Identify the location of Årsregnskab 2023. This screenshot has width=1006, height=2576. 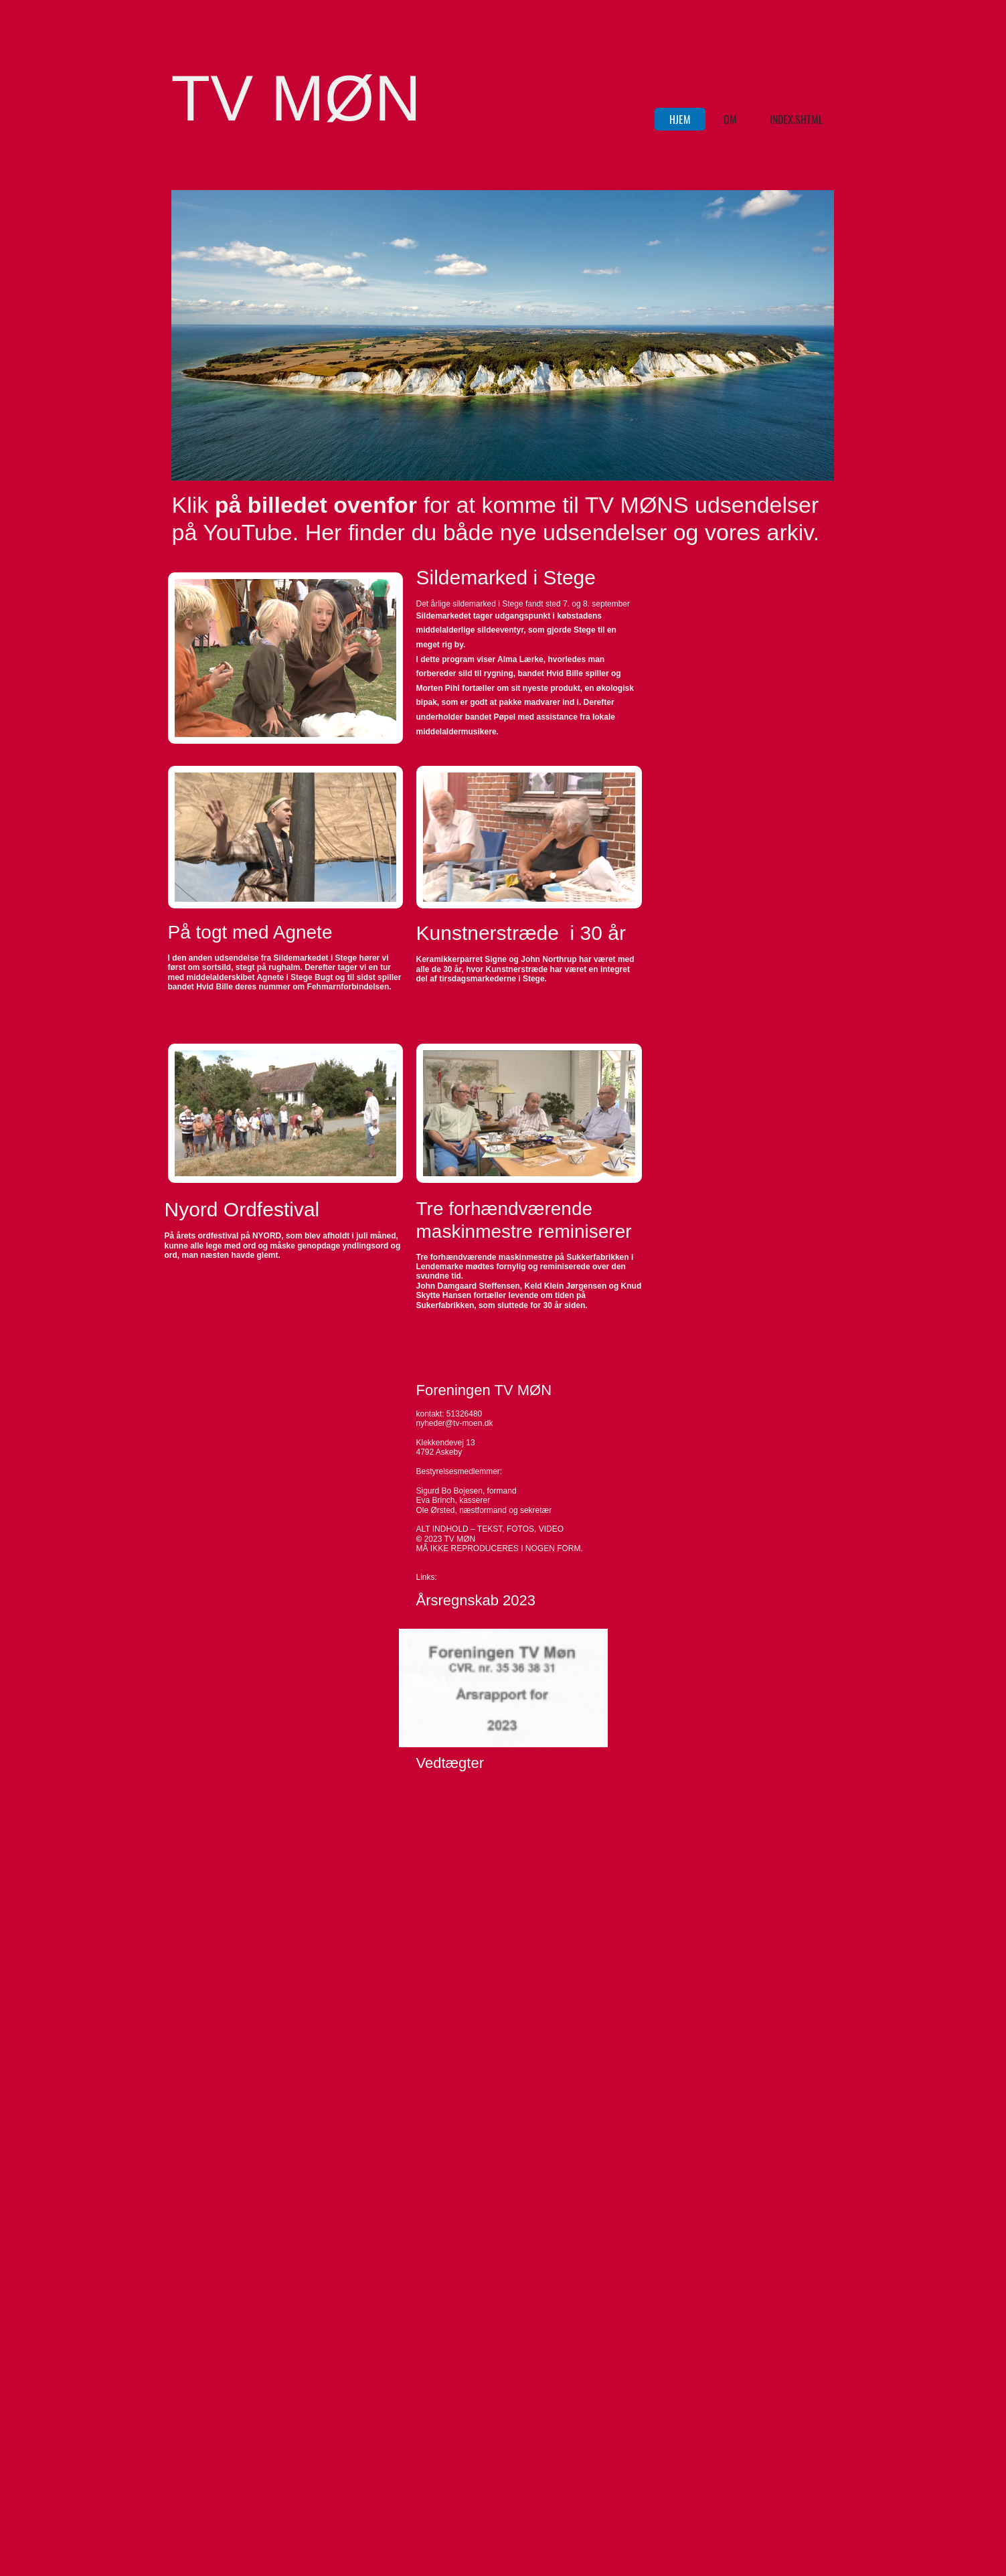
(476, 1600).